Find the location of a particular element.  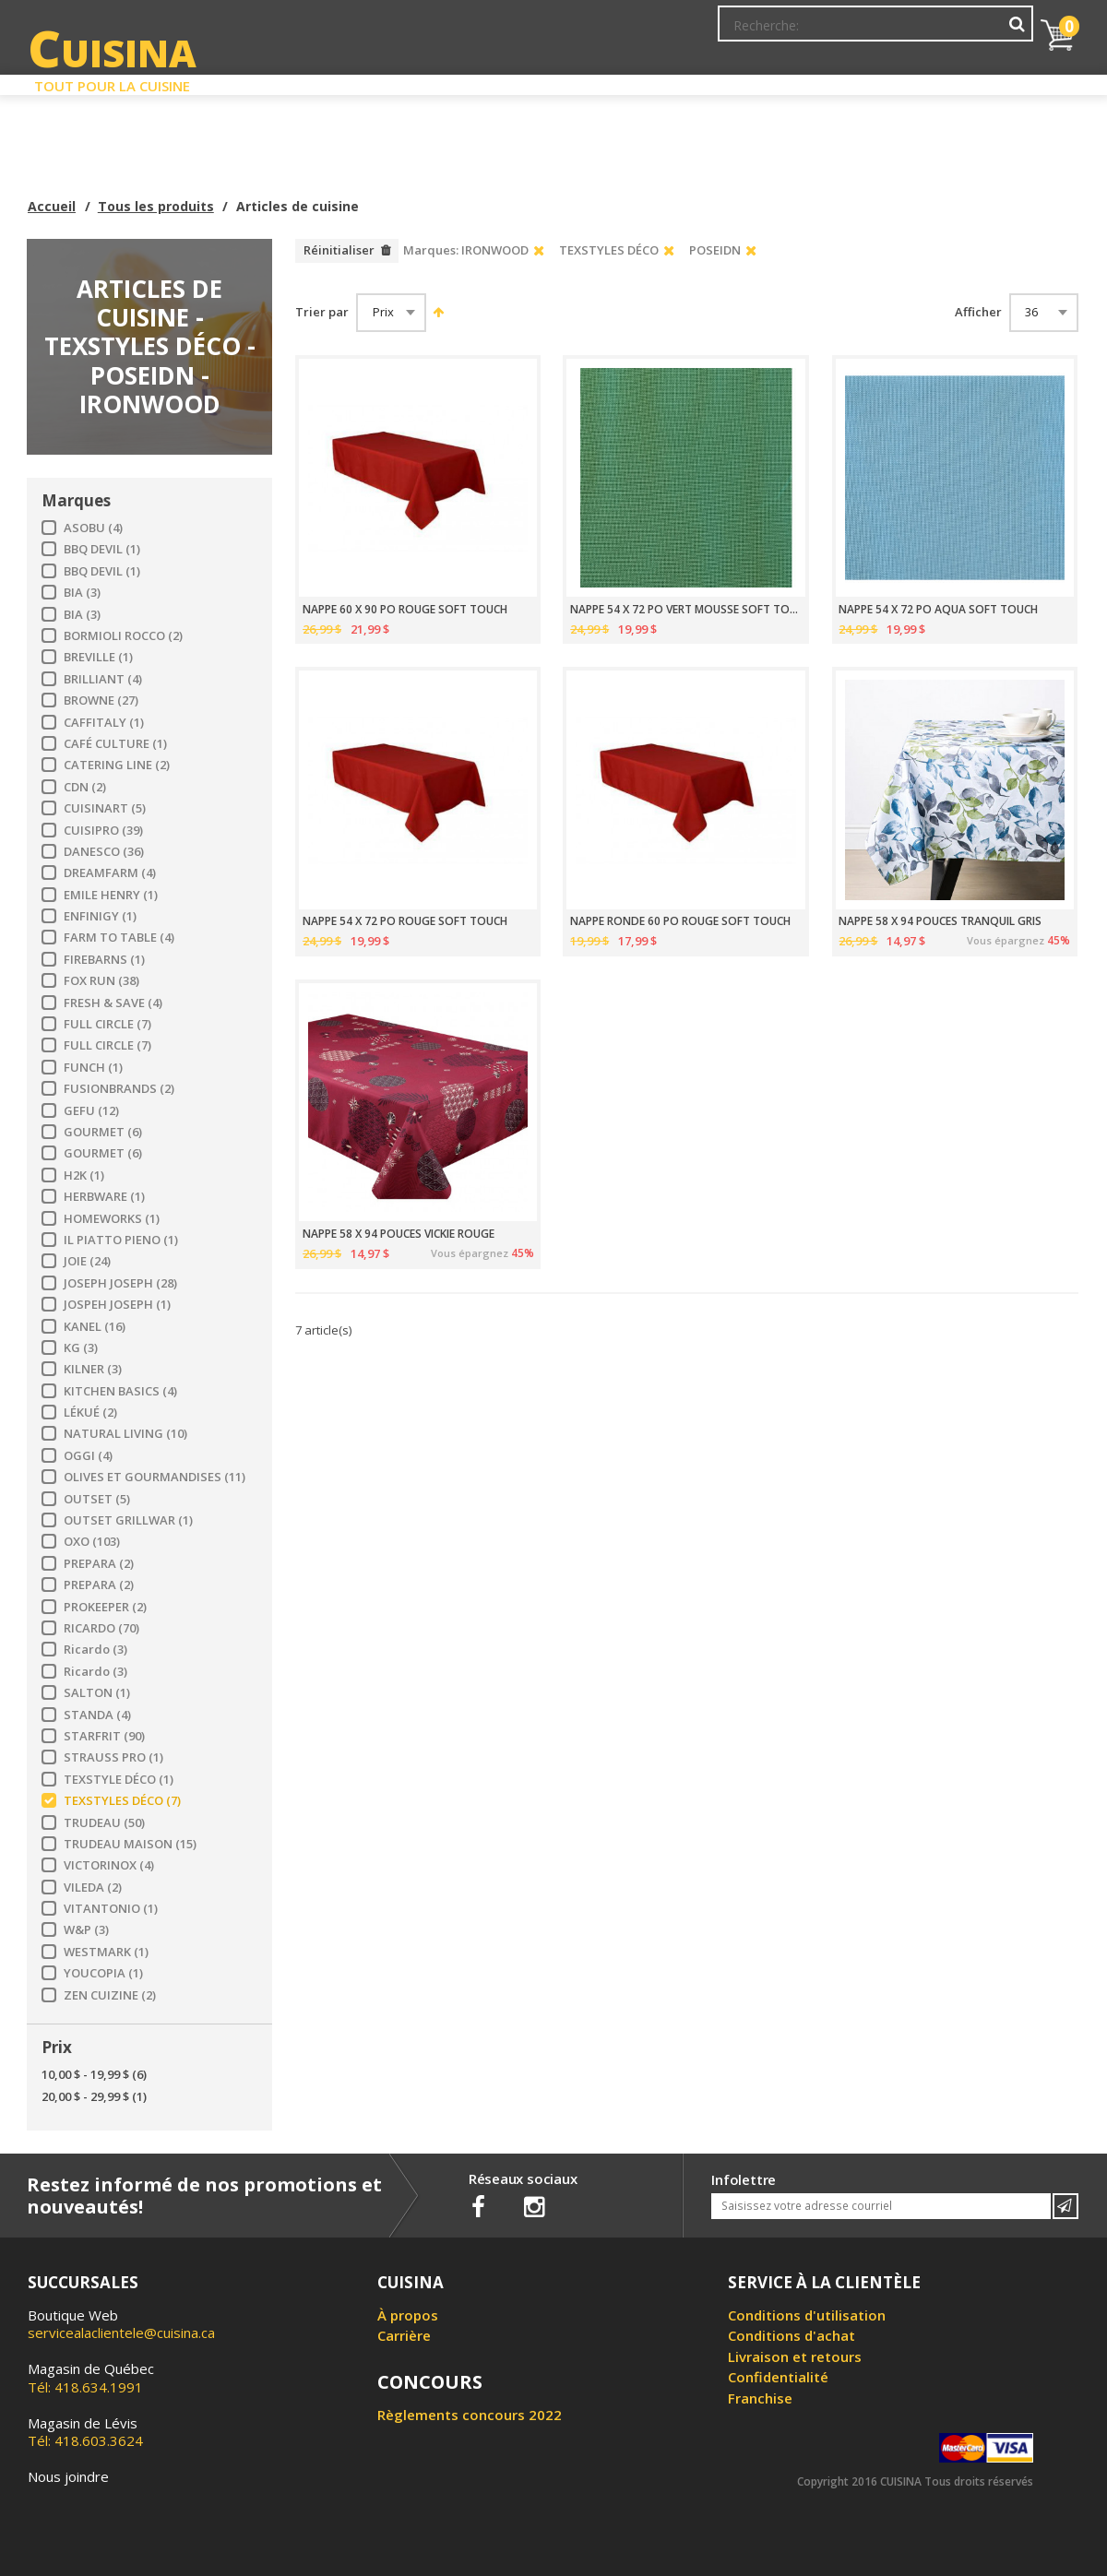

LÉKUÉ is located at coordinates (90, 1412).